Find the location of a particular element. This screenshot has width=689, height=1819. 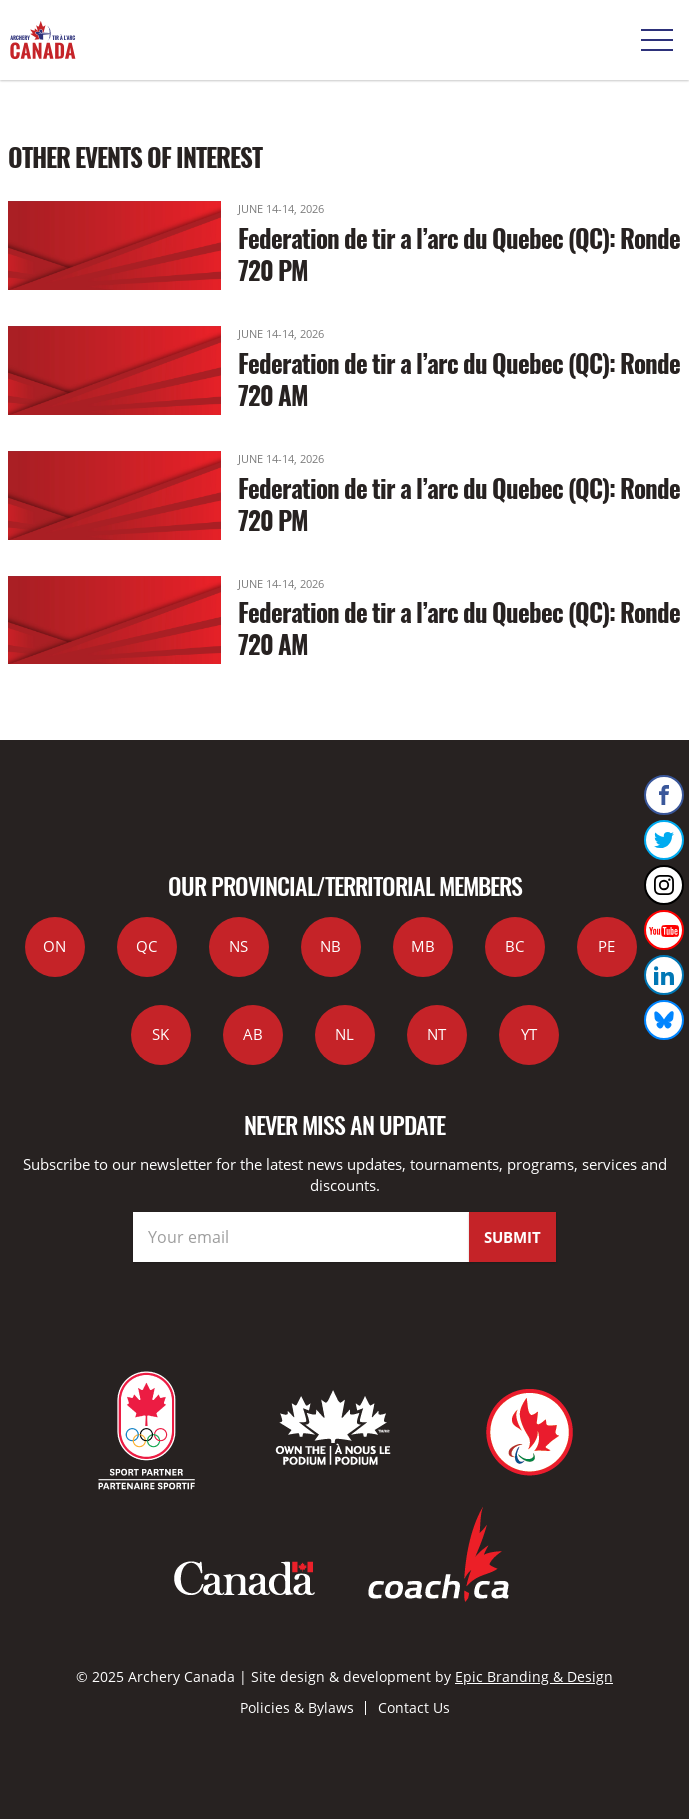

NL is located at coordinates (344, 1034).